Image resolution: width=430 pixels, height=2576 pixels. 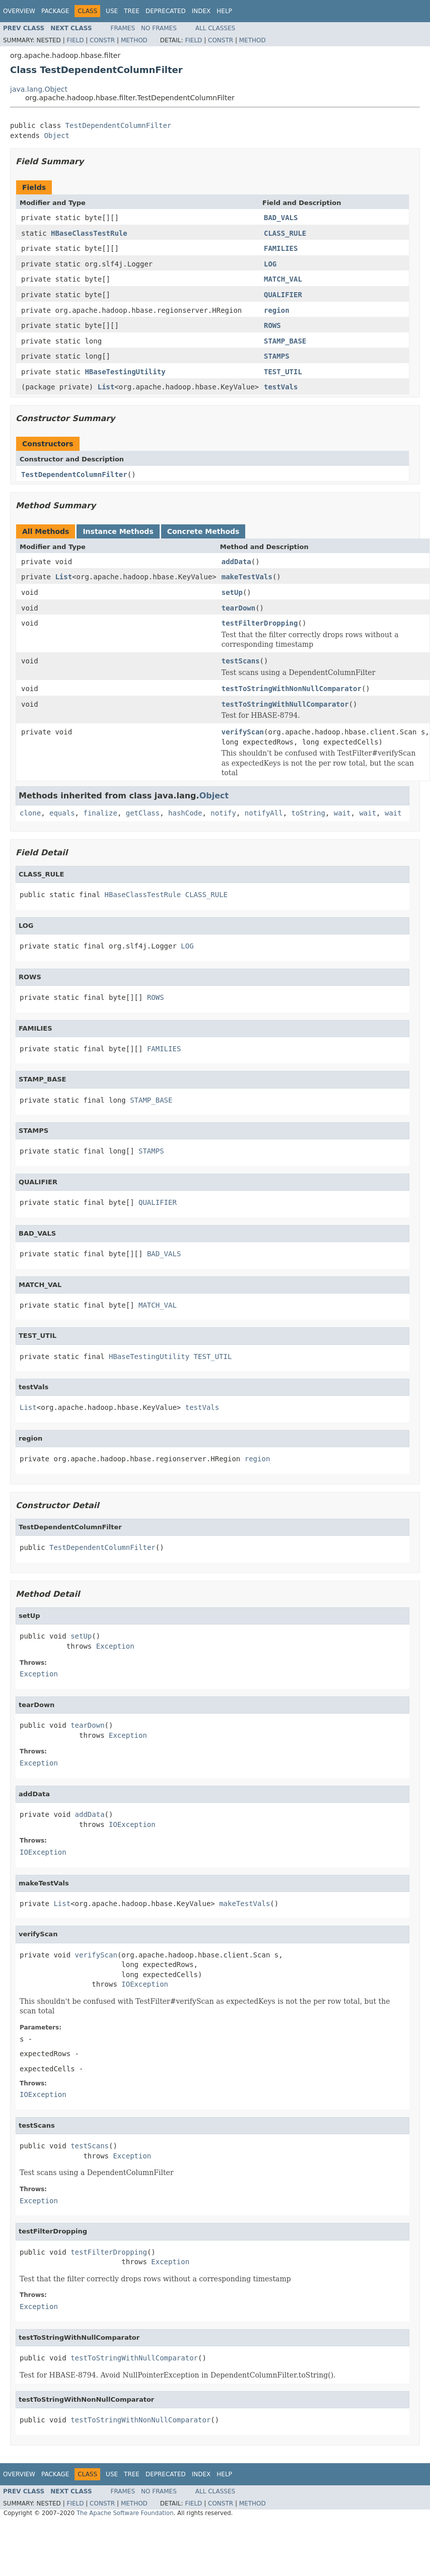 What do you see at coordinates (281, 248) in the screenshot?
I see `FAMILIES` at bounding box center [281, 248].